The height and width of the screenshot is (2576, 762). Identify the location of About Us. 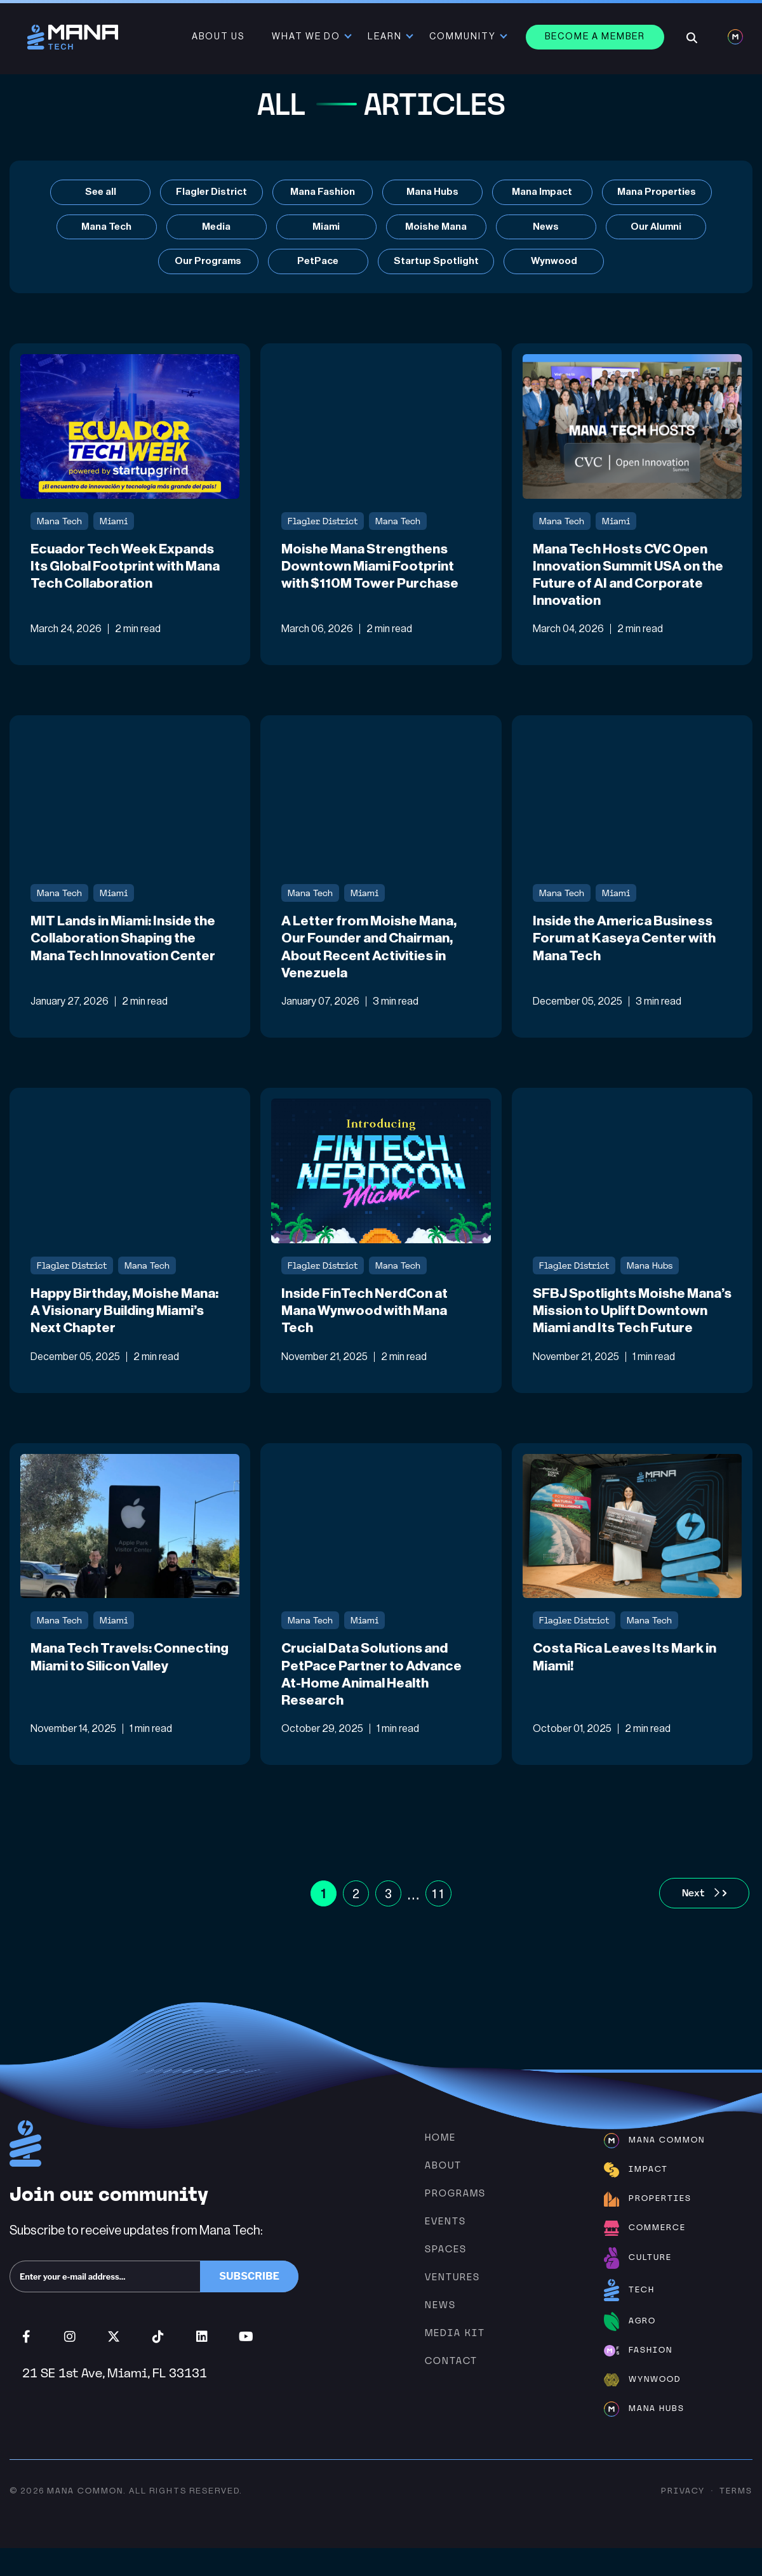
(219, 36).